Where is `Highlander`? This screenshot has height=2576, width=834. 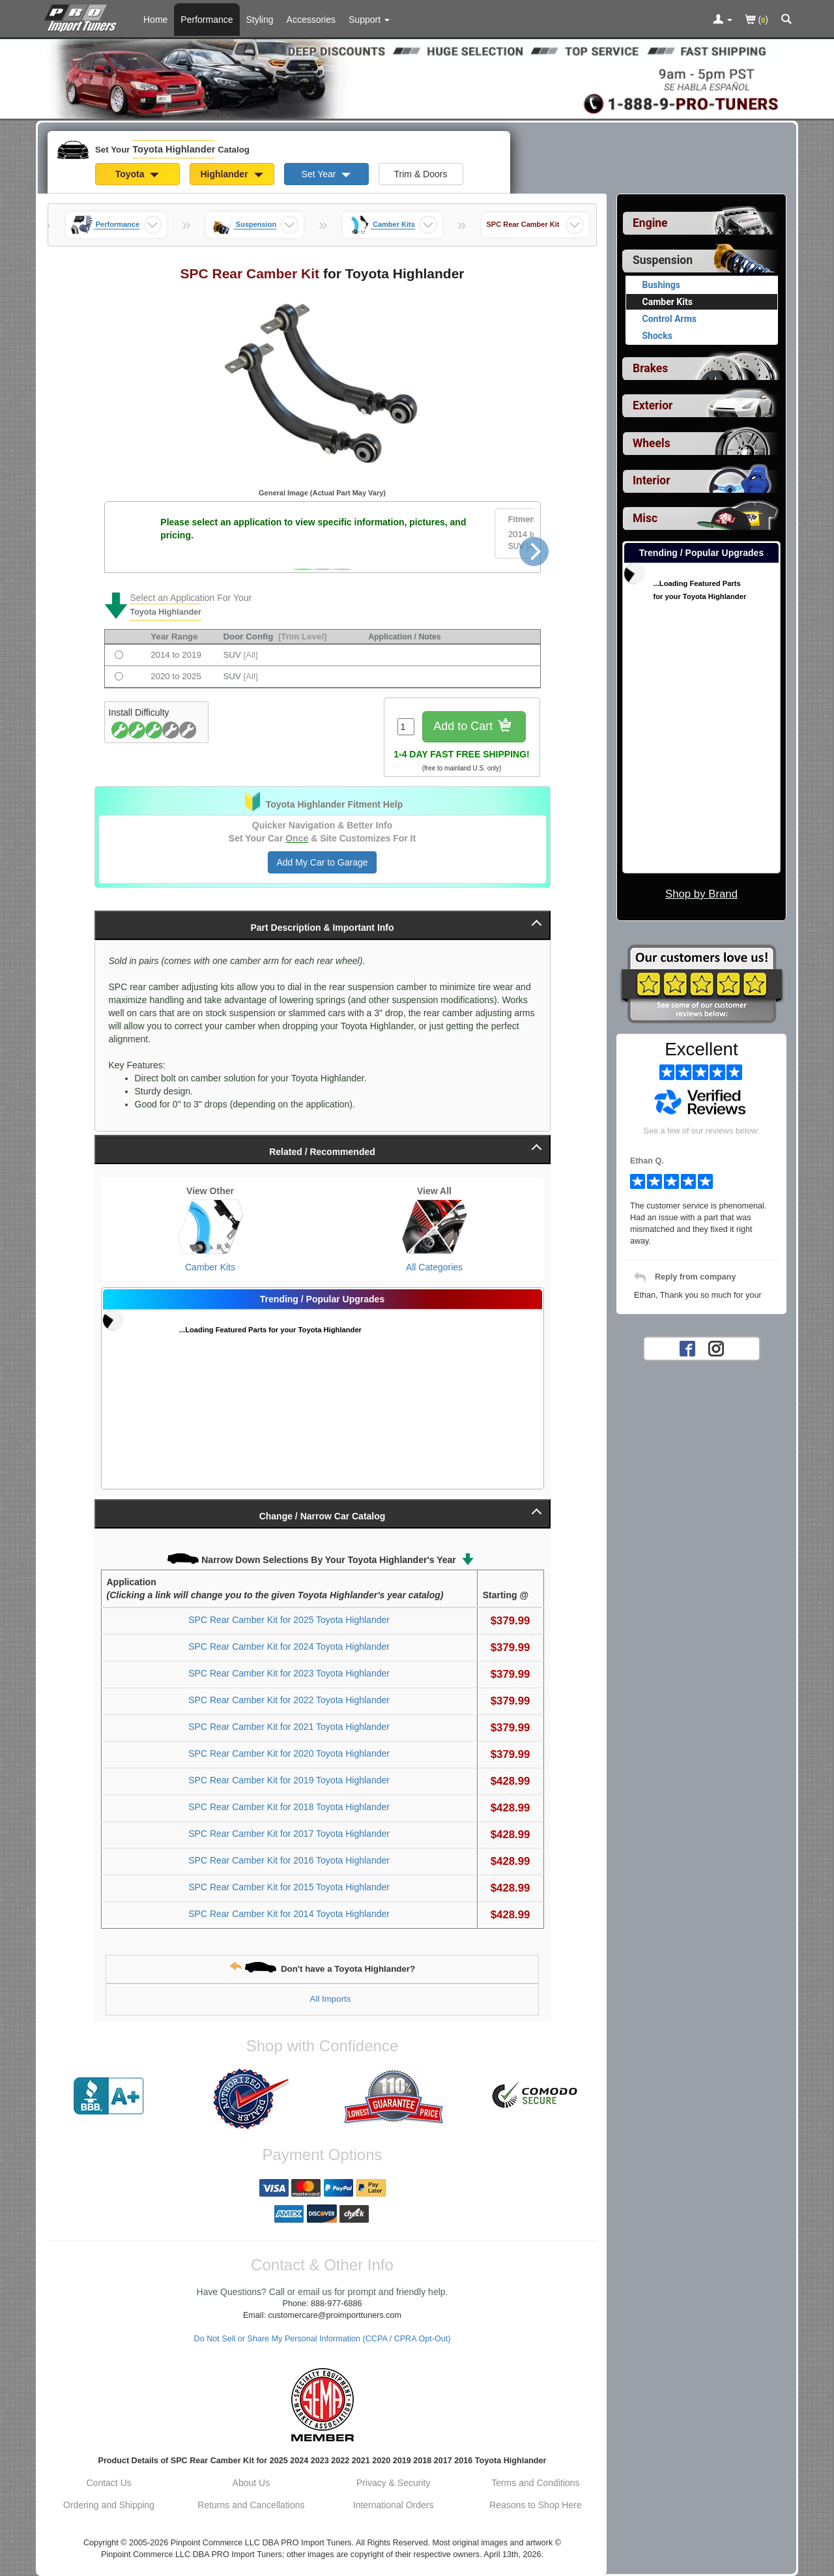 Highlander is located at coordinates (231, 174).